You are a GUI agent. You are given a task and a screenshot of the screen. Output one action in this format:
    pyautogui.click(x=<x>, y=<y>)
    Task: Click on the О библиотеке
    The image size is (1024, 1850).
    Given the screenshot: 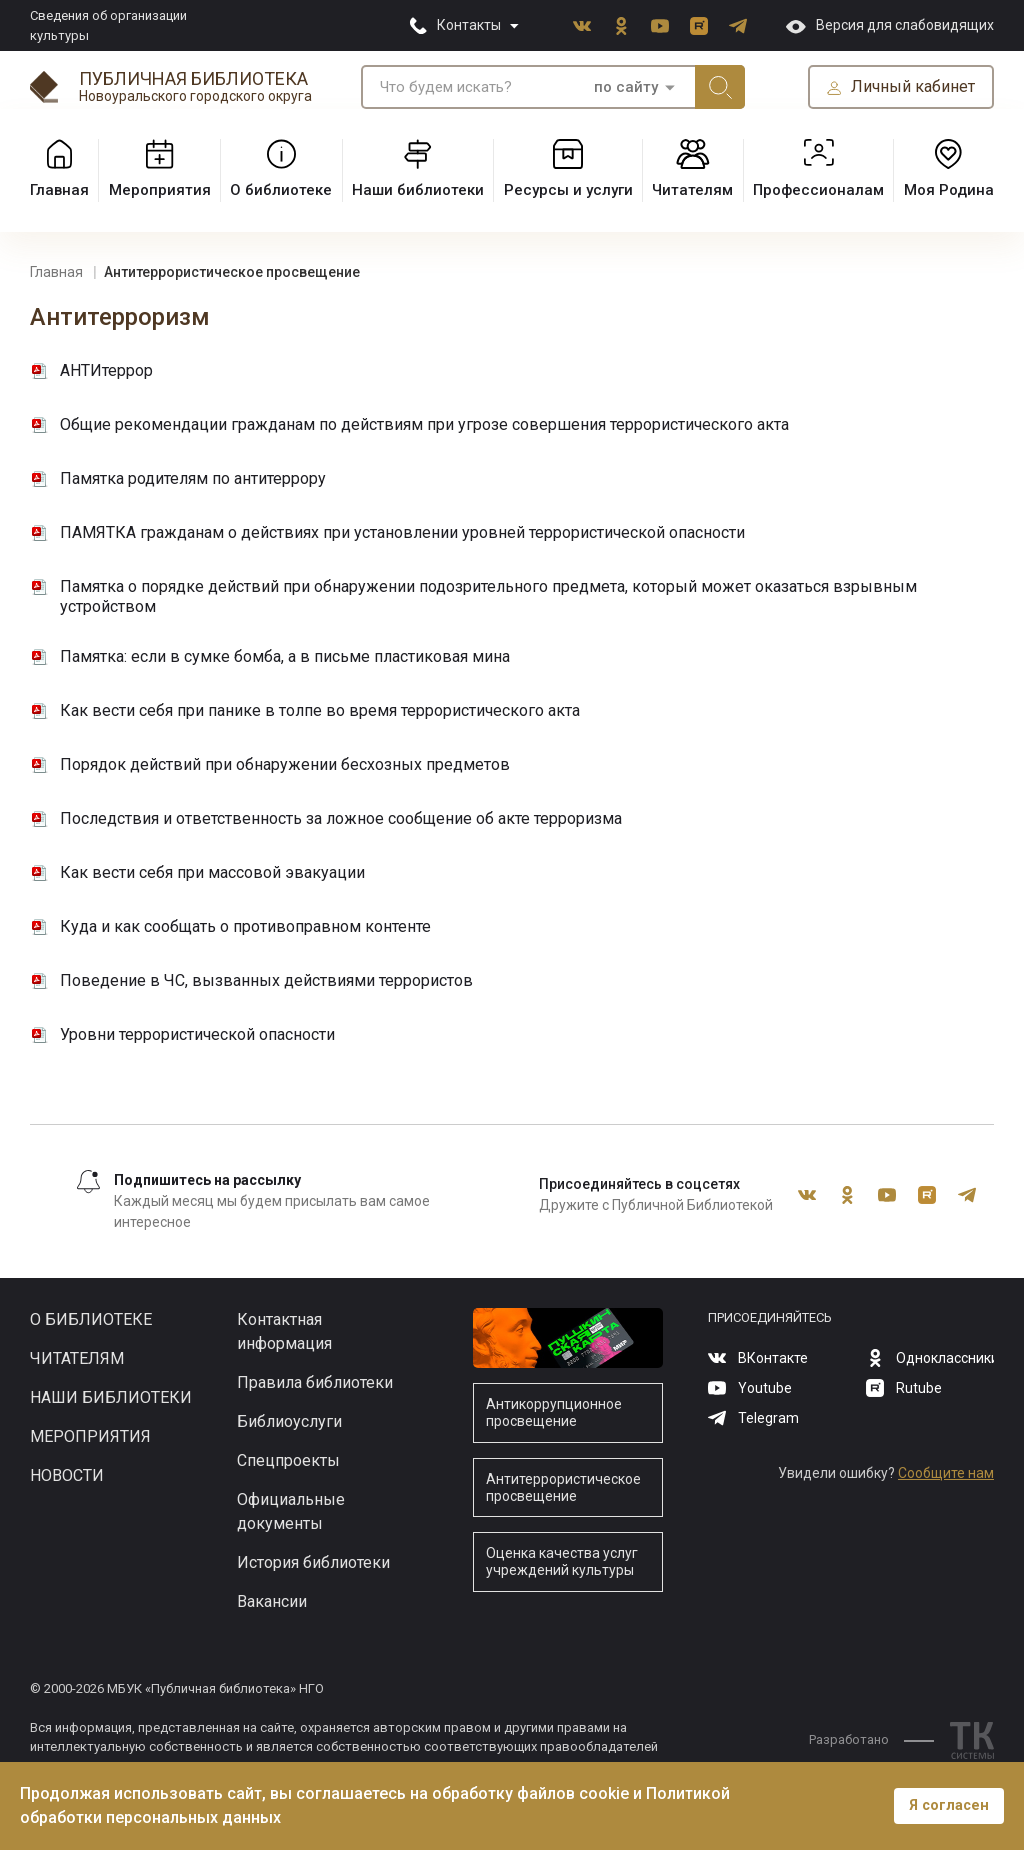 What is the action you would take?
    pyautogui.click(x=91, y=1319)
    